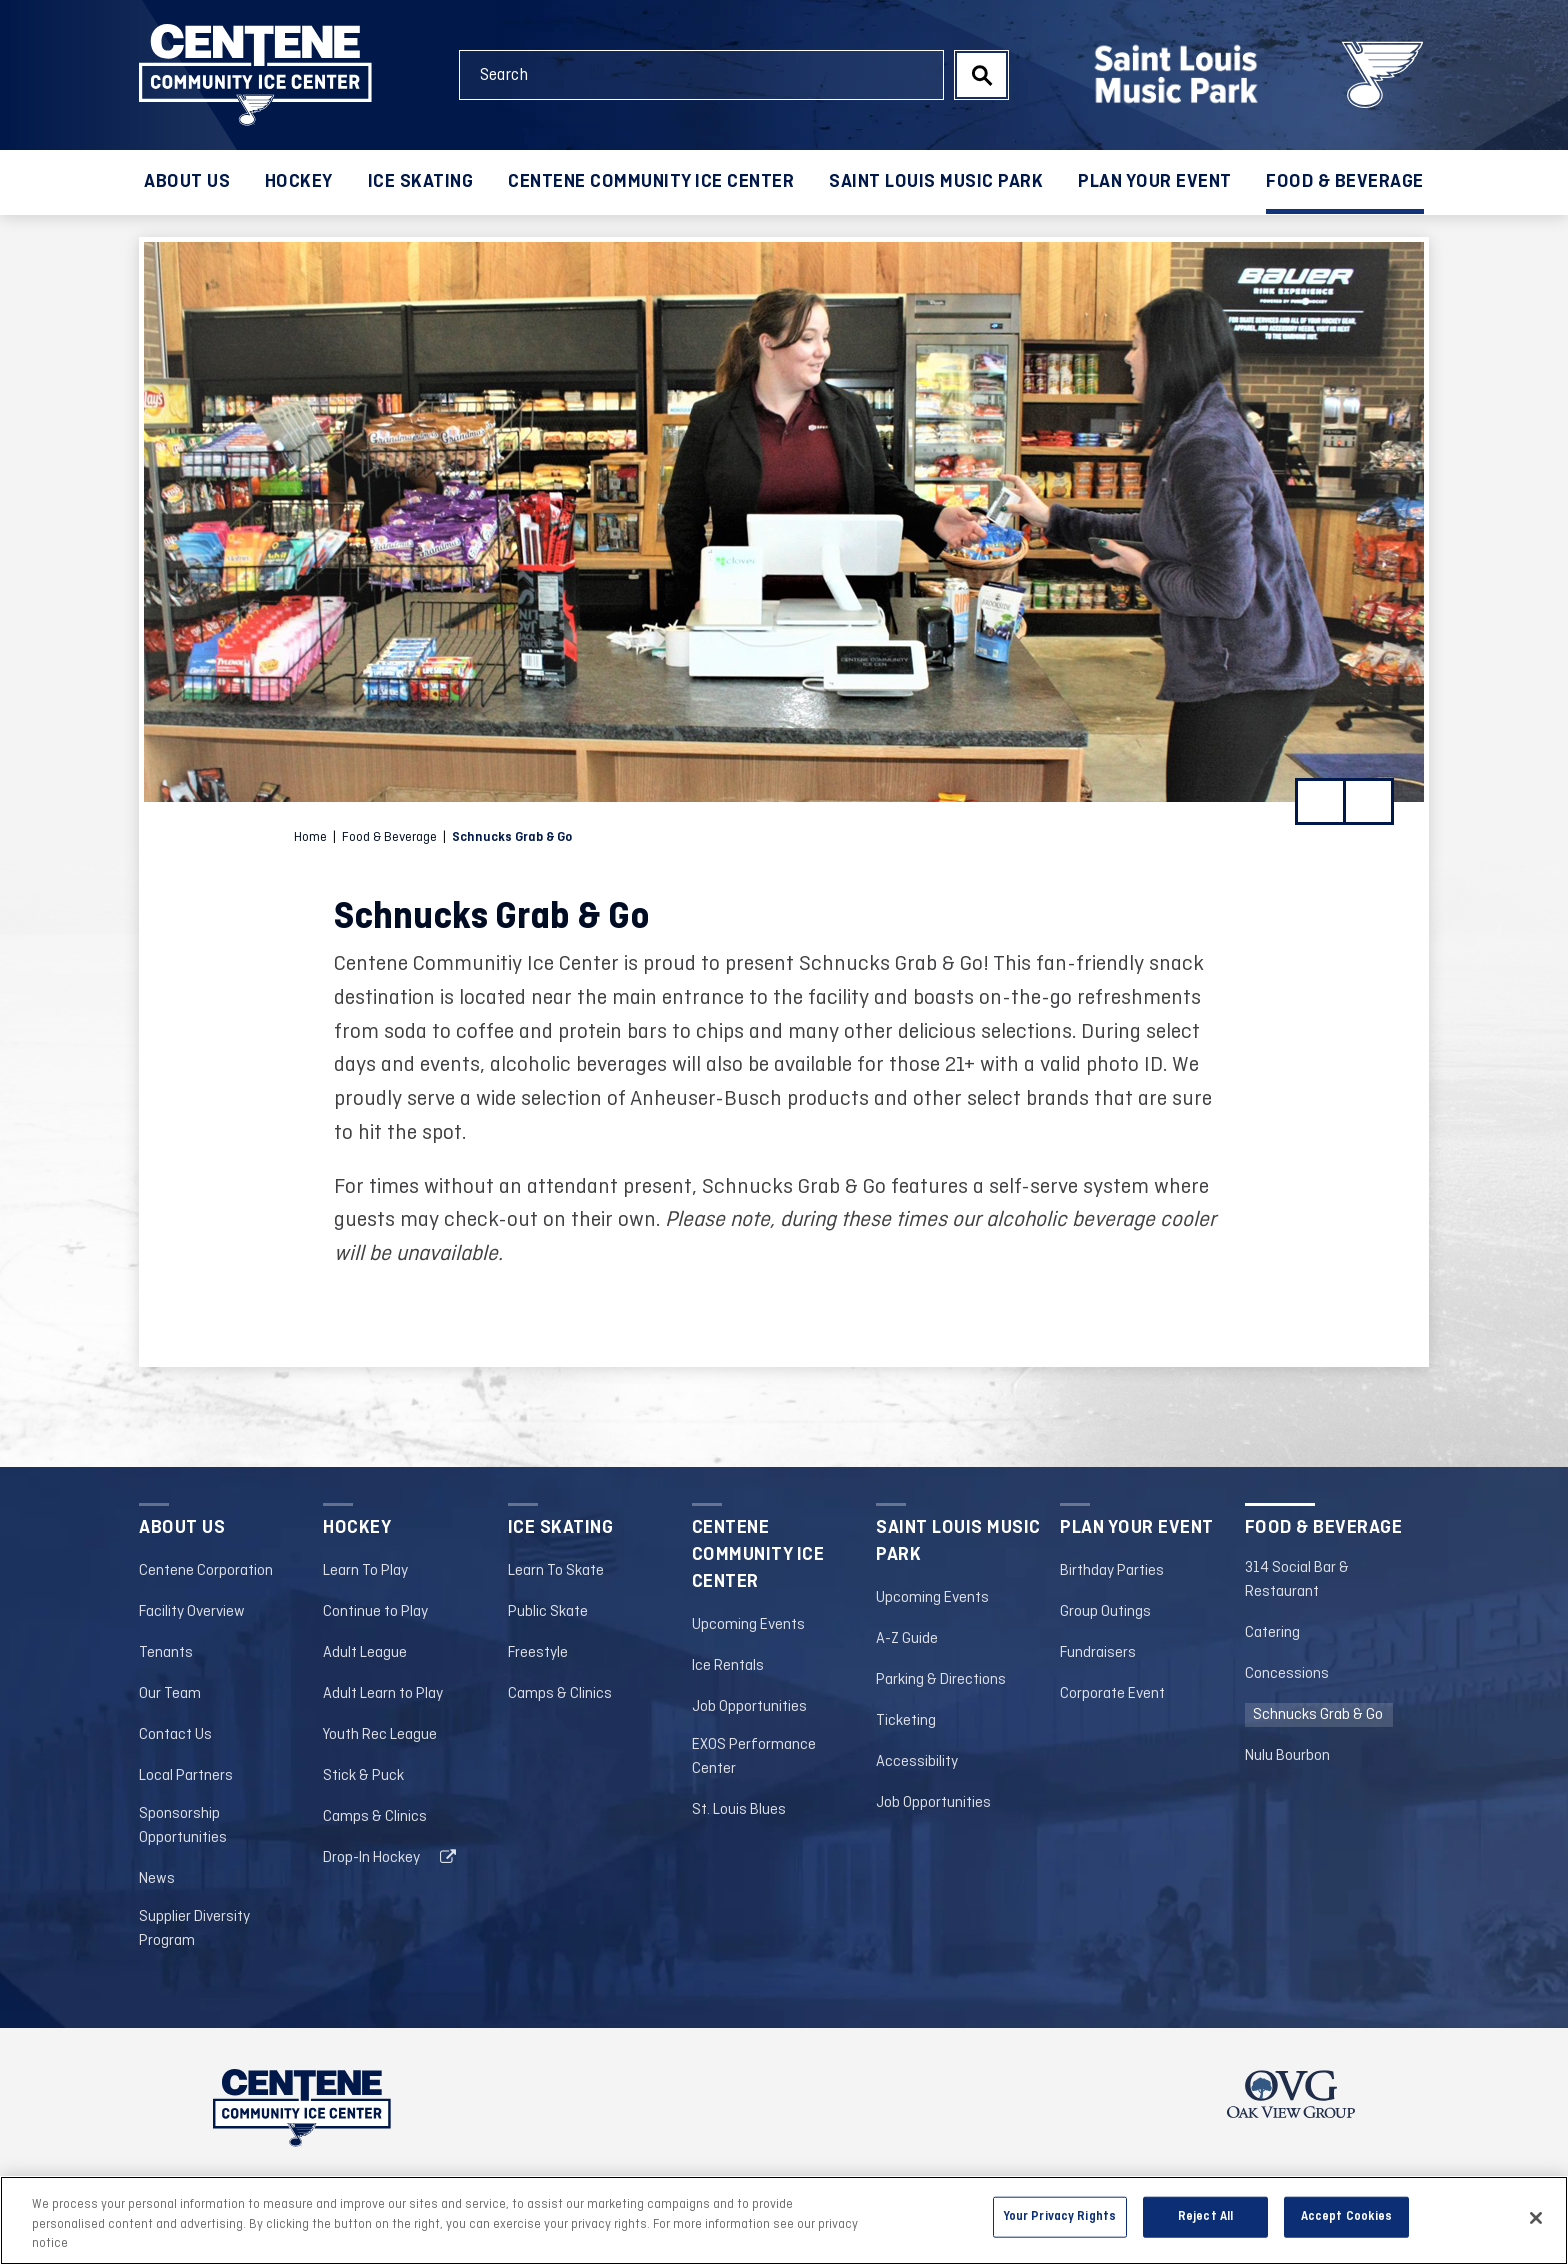 The image size is (1568, 2265). What do you see at coordinates (739, 1810) in the screenshot?
I see `St. Louis Blues` at bounding box center [739, 1810].